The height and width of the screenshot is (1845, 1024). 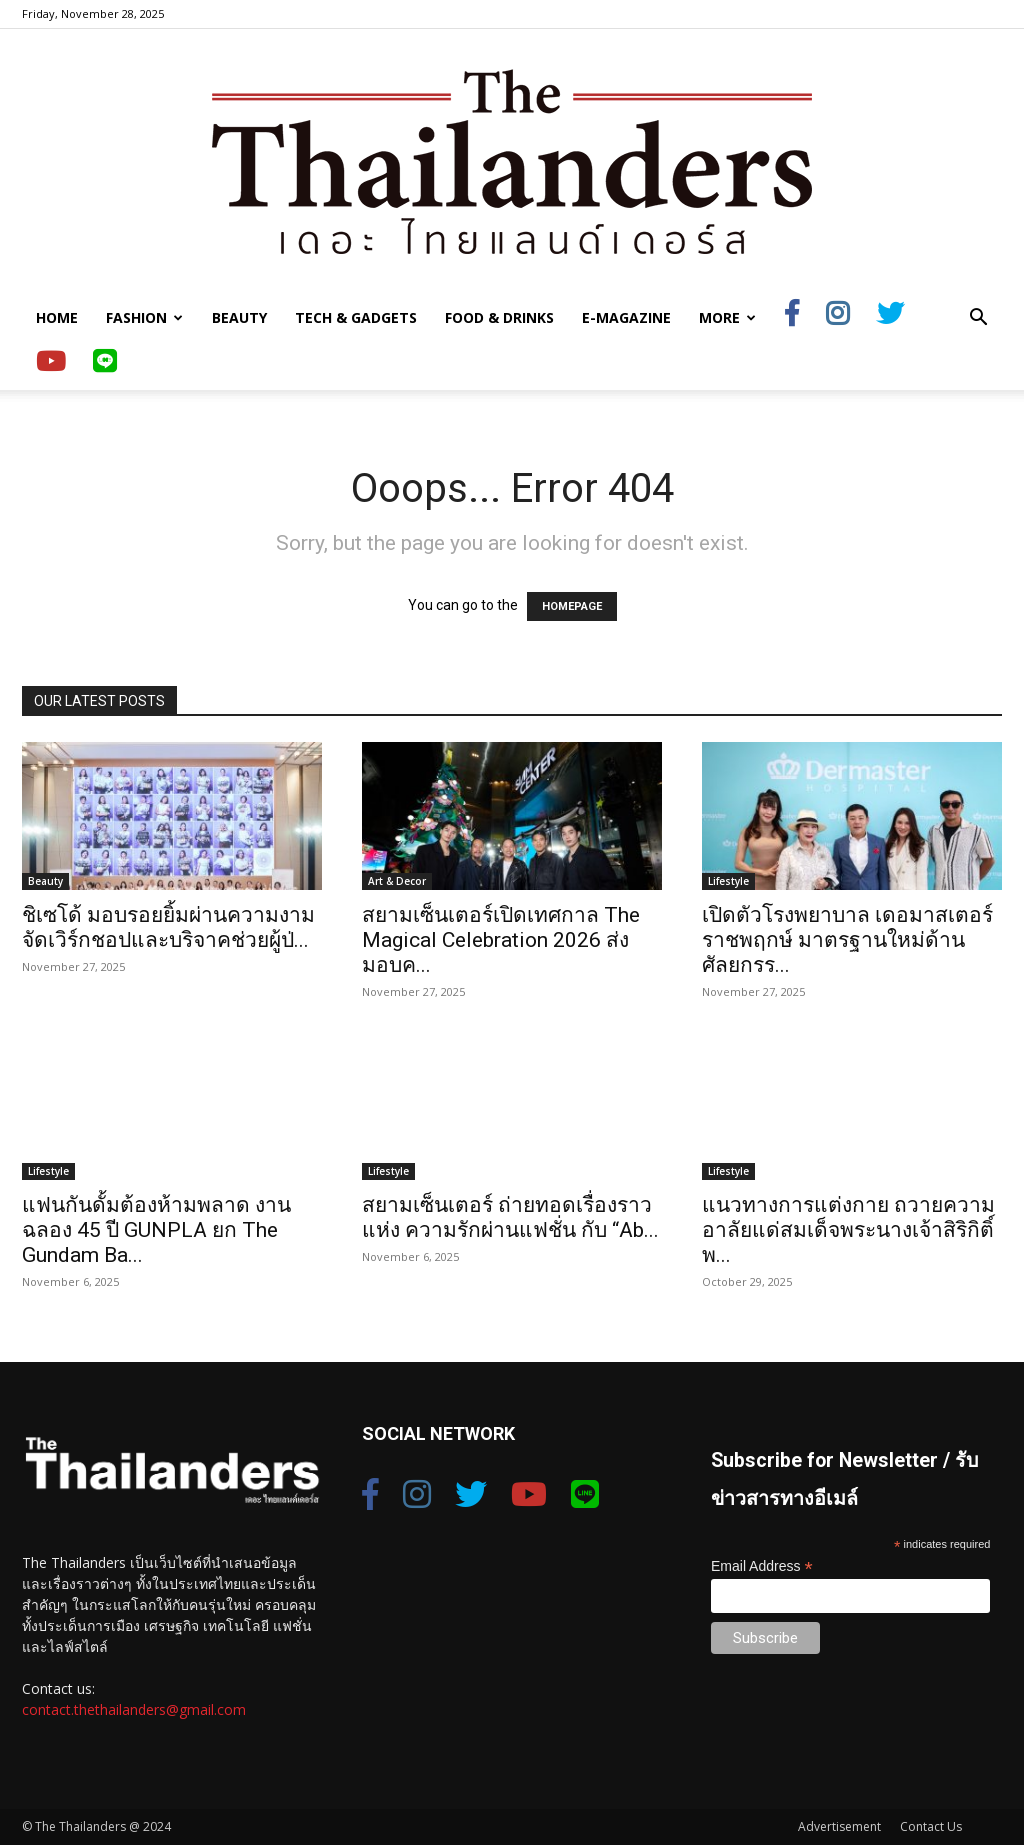 I want to click on แฟนกันดั้มต้องห้ามพลาด งานฉลอง 45 ปี GUNPLA ยก The Gundam Ba..., so click(x=156, y=1230).